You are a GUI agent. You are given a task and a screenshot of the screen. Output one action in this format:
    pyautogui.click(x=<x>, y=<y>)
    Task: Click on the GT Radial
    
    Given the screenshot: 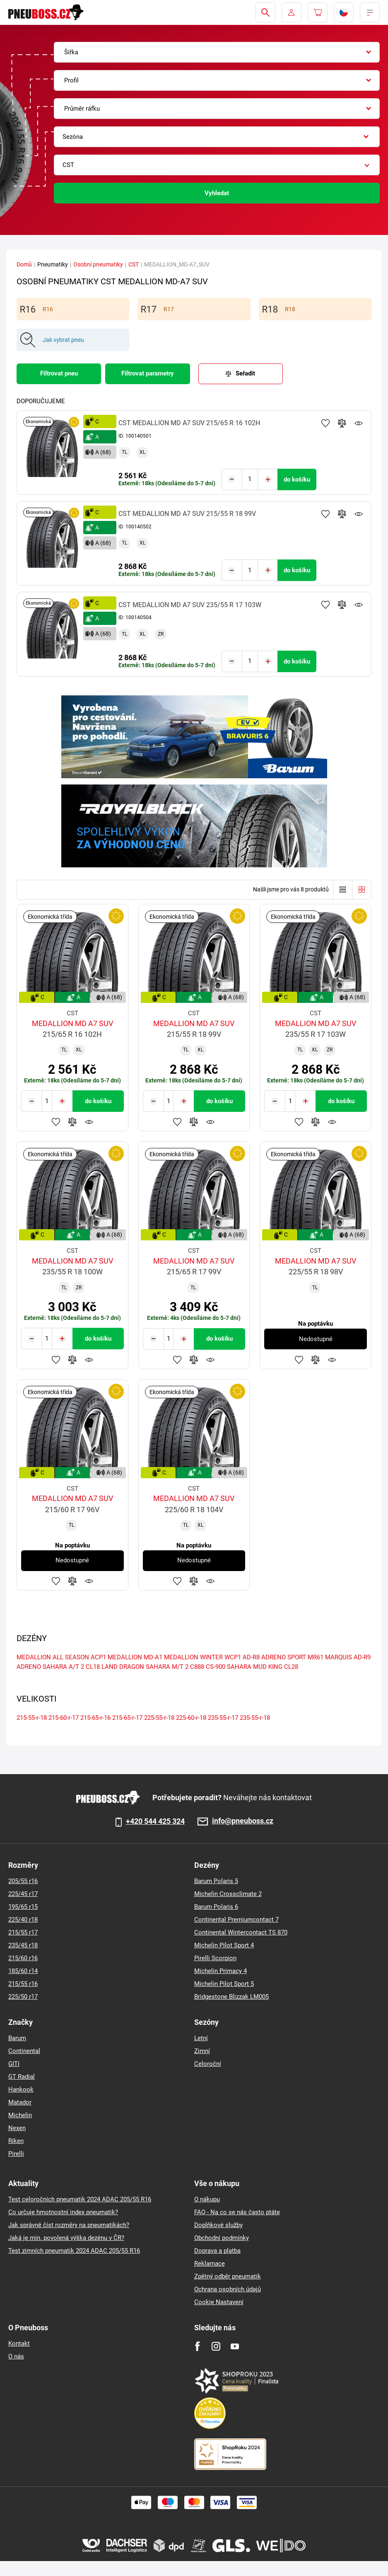 What is the action you would take?
    pyautogui.click(x=21, y=2076)
    